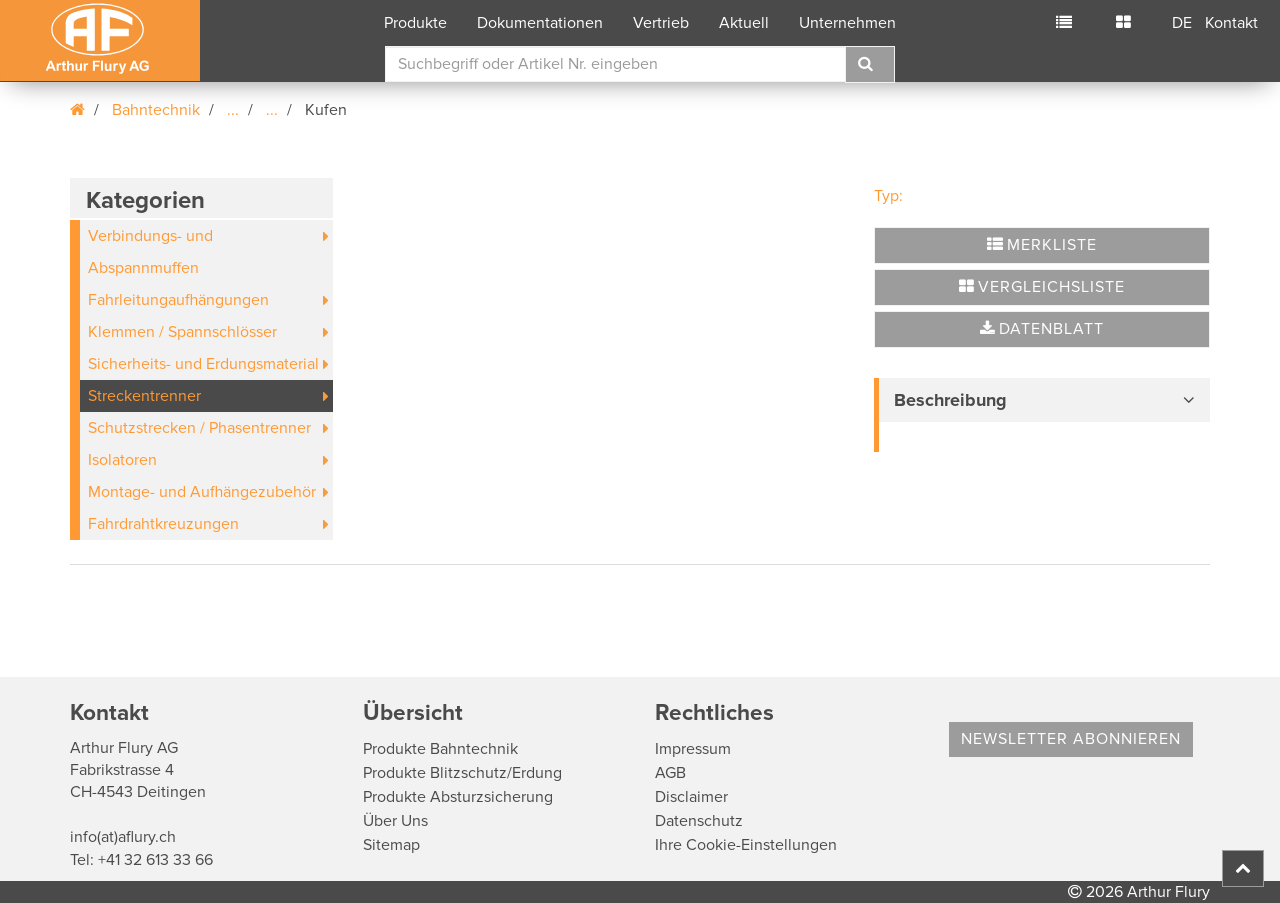 This screenshot has height=903, width=1280. I want to click on Kontakt, so click(1231, 23).